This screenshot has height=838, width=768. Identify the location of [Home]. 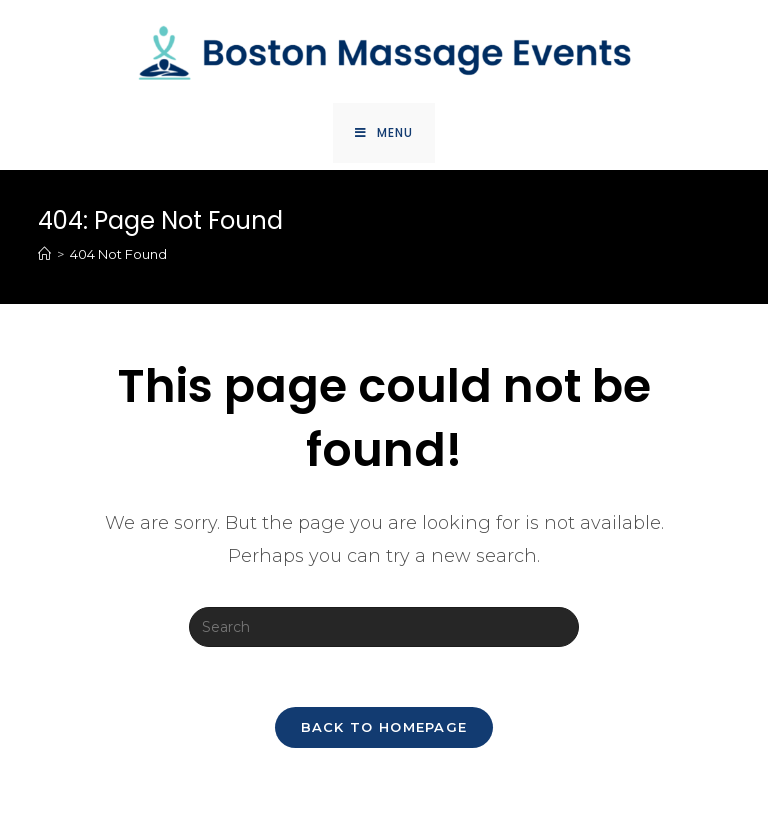
(44, 254).